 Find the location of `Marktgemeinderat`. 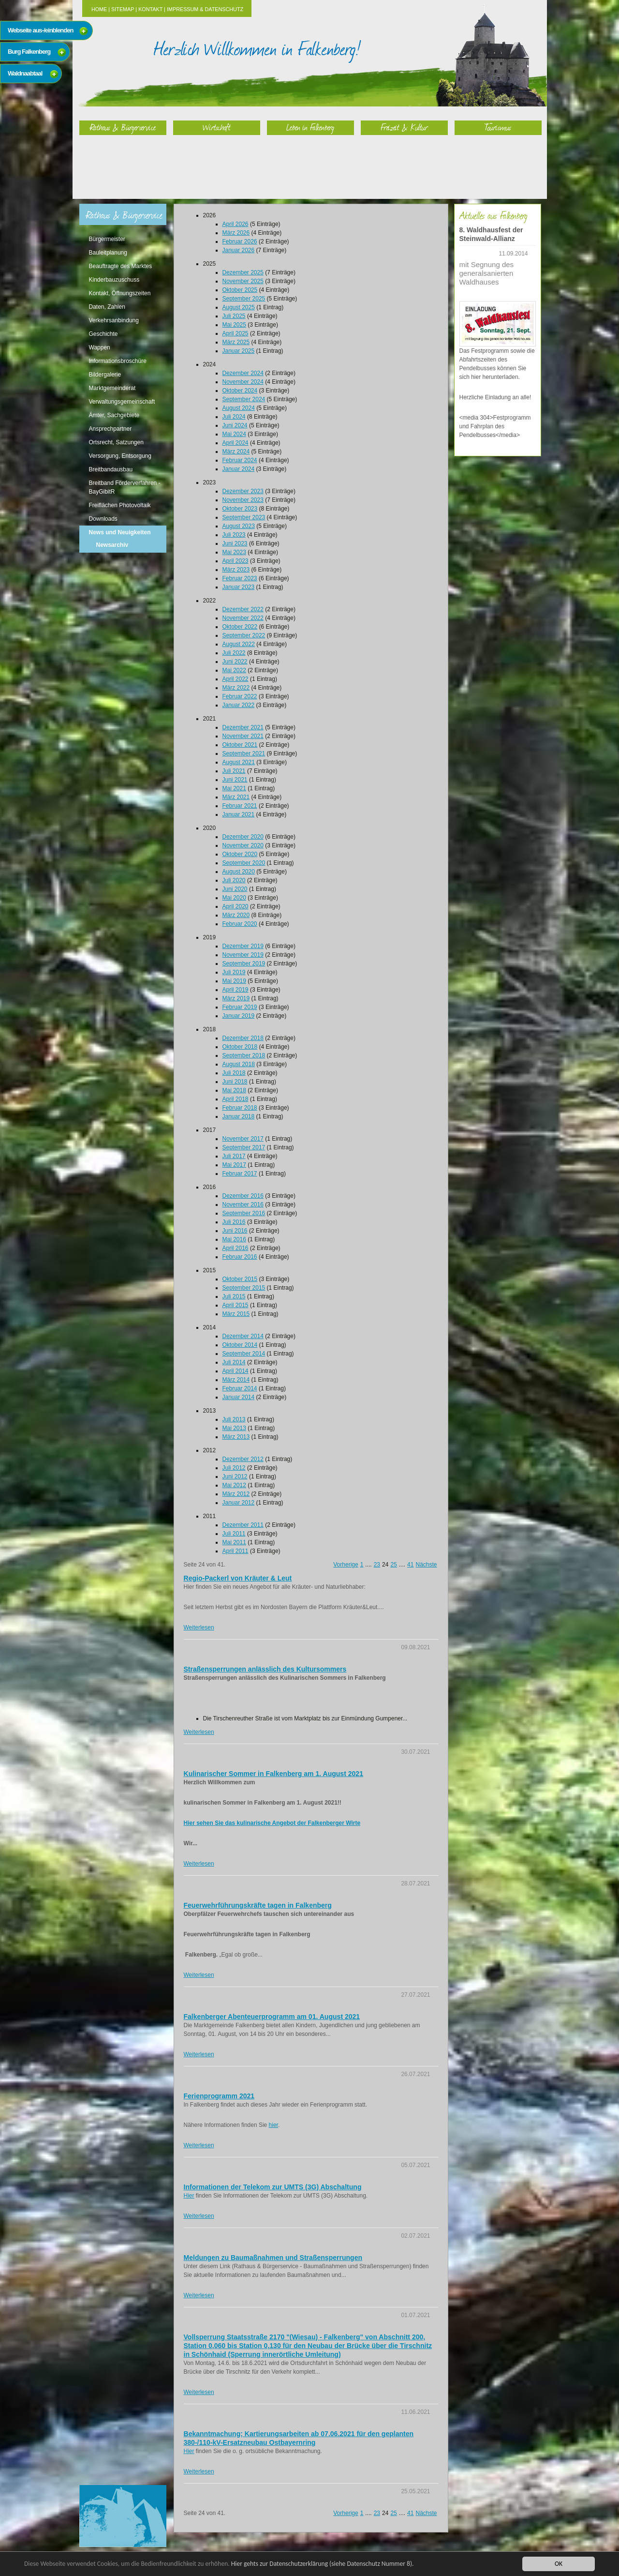

Marktgemeinderat is located at coordinates (112, 388).